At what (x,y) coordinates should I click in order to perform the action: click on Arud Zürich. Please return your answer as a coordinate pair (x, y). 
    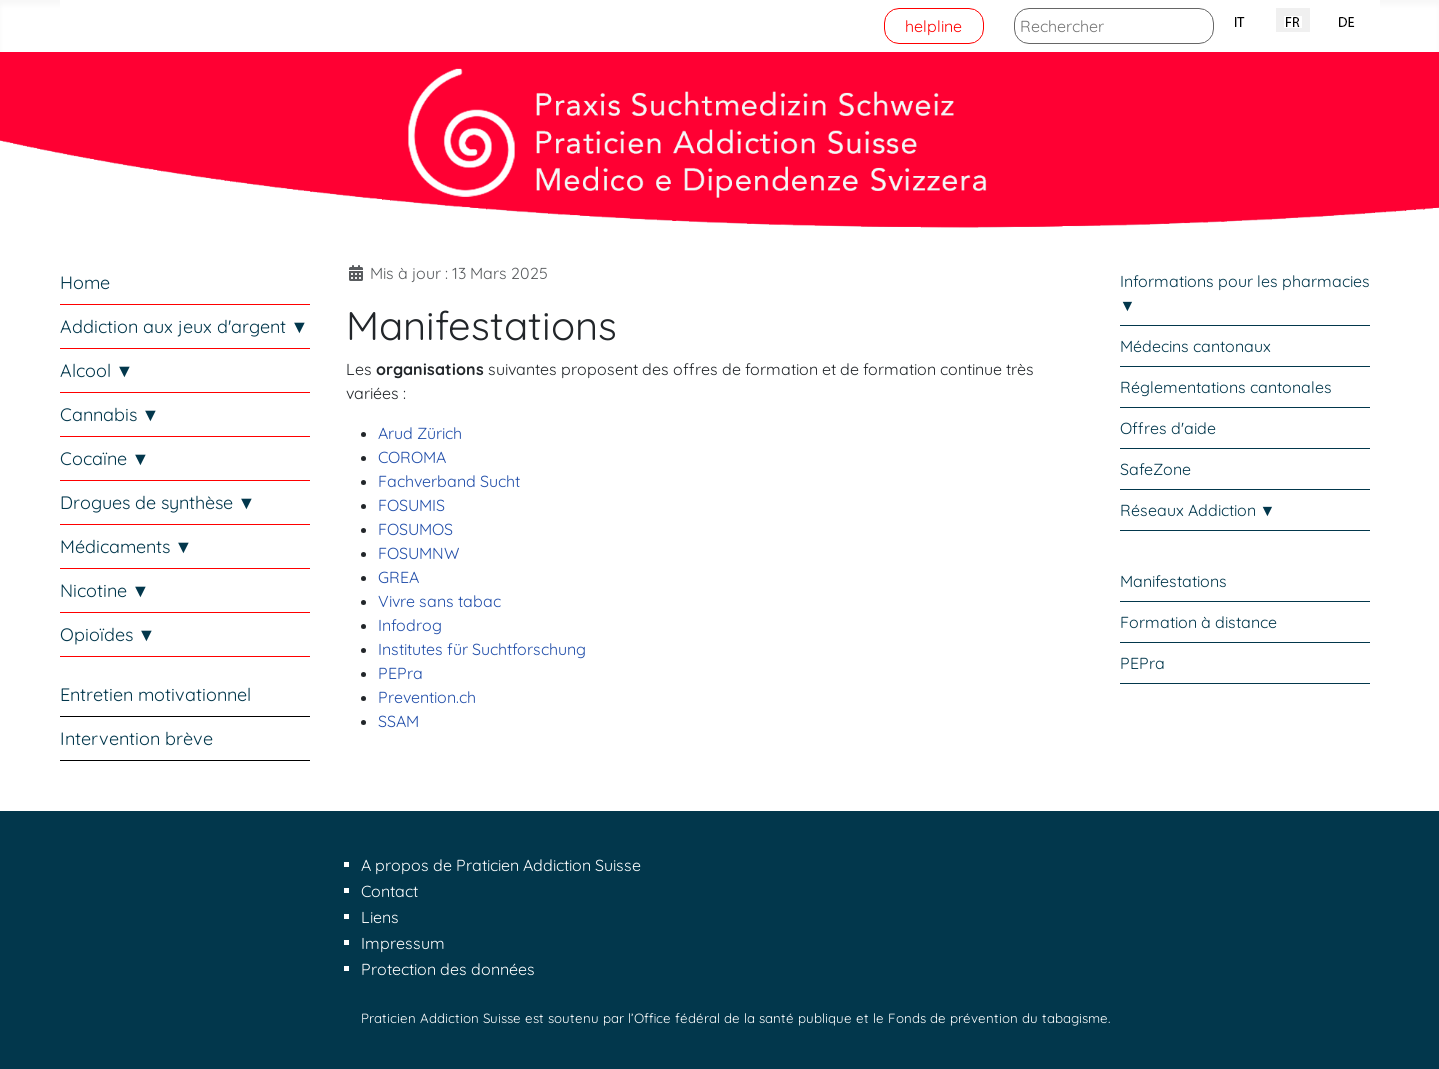
    Looking at the image, I should click on (420, 433).